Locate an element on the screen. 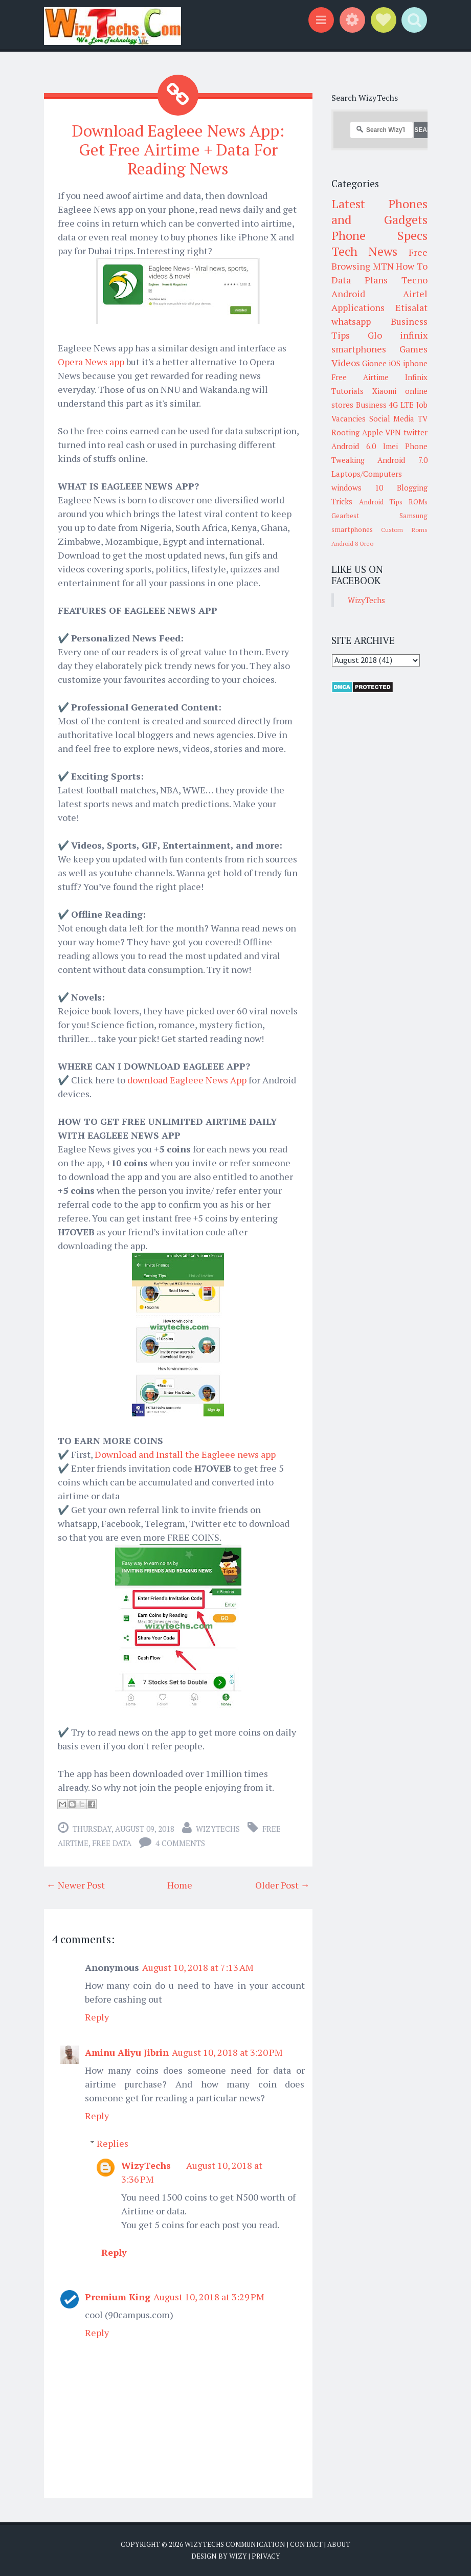 The height and width of the screenshot is (2576, 471). Tecno is located at coordinates (414, 280).